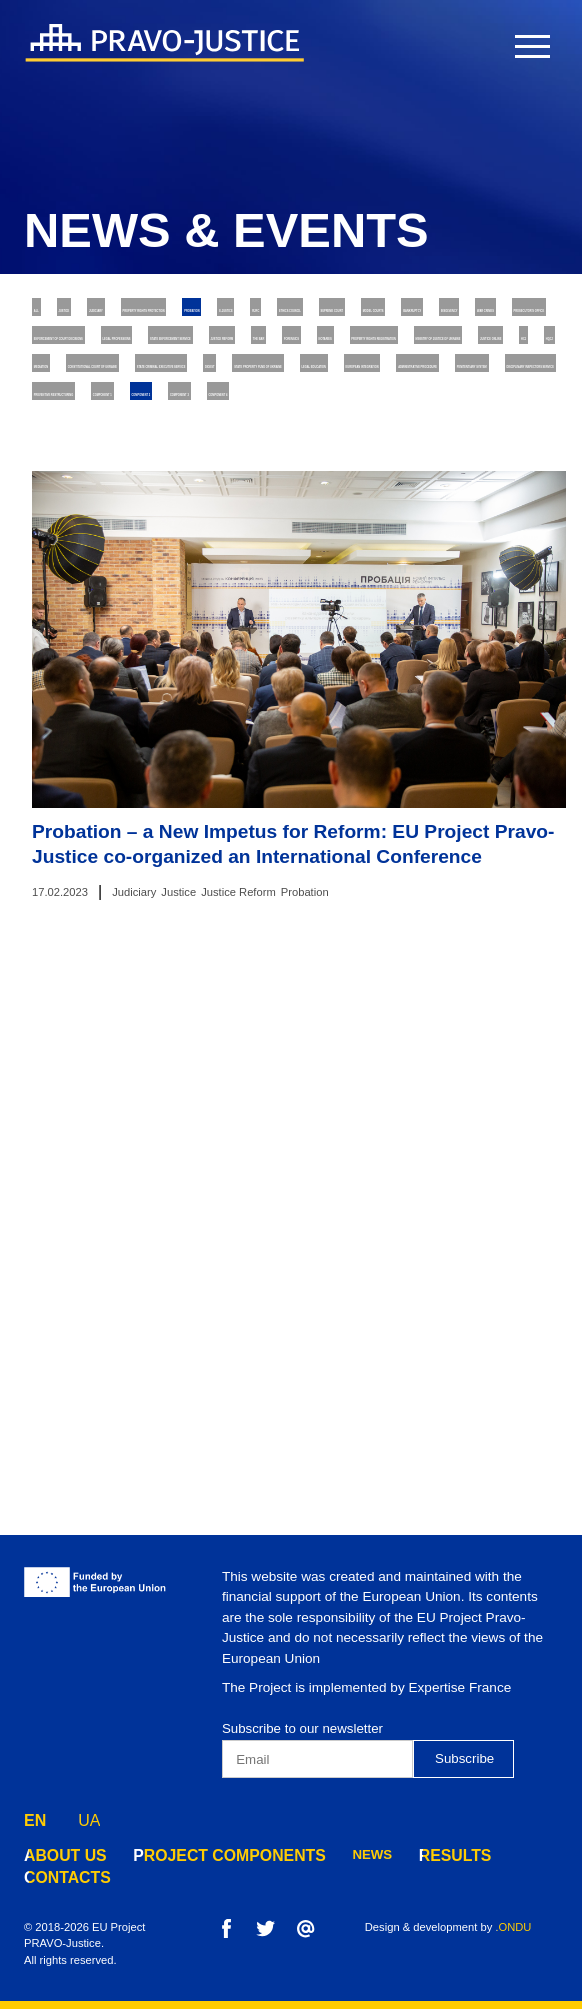  I want to click on Property rights protection, so click(366, 312).